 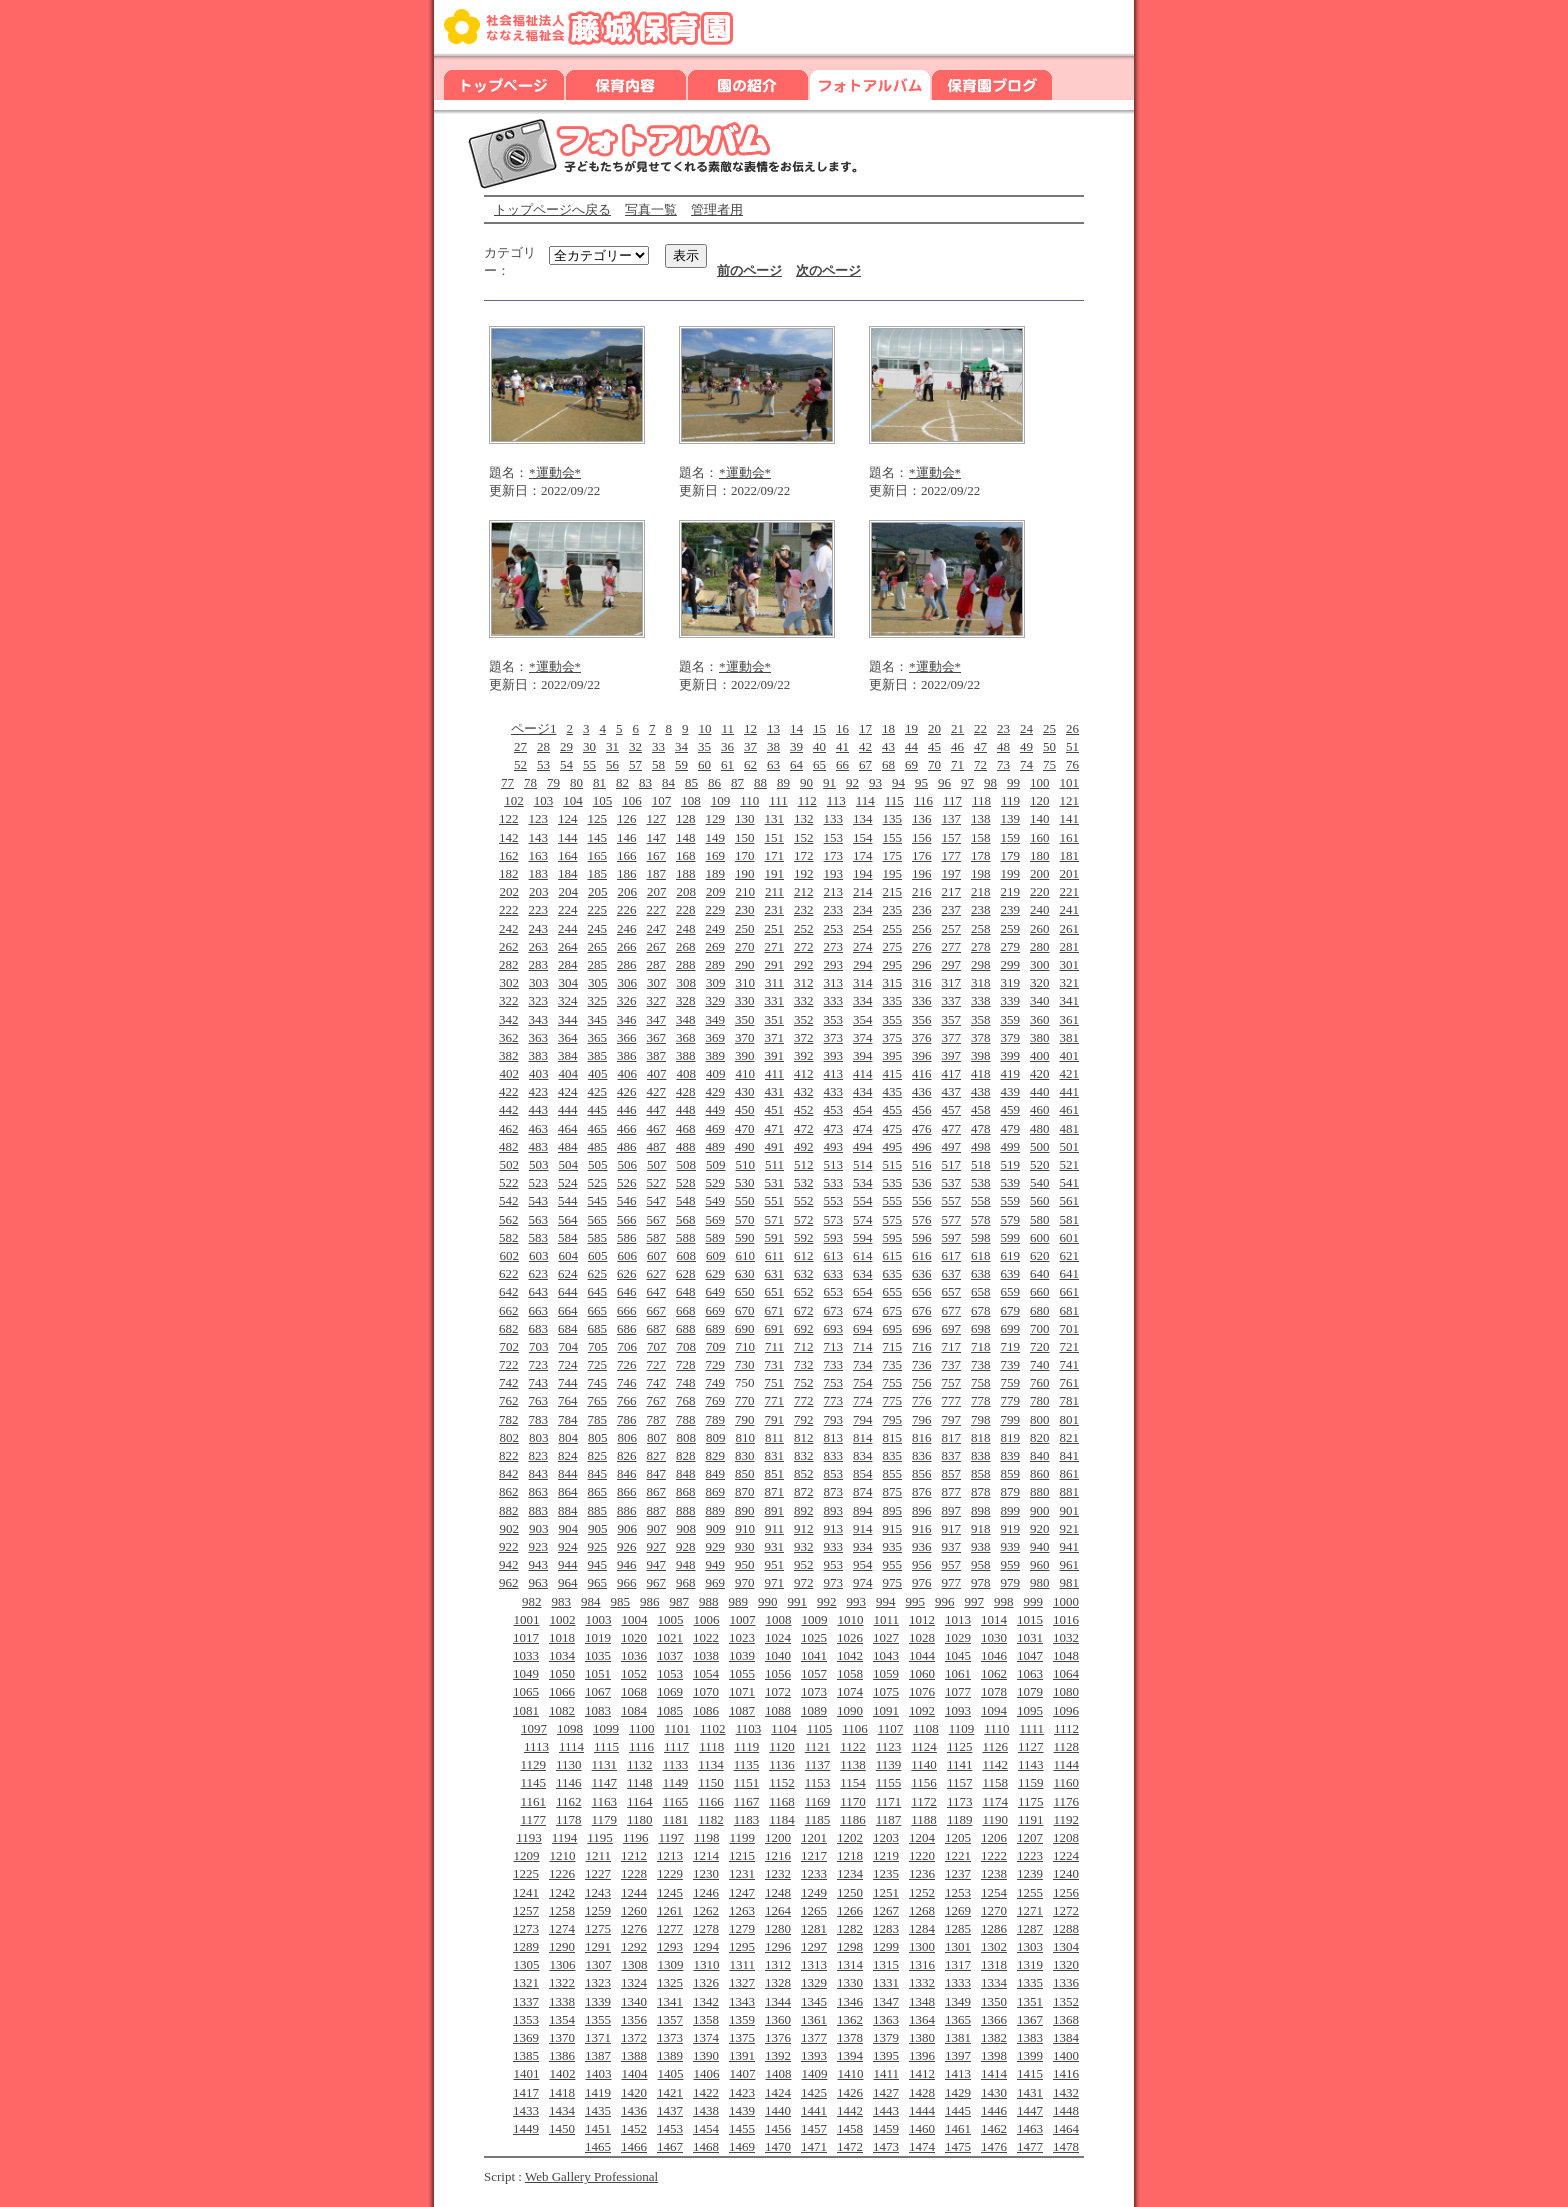 What do you see at coordinates (534, 1819) in the screenshot?
I see `1177` at bounding box center [534, 1819].